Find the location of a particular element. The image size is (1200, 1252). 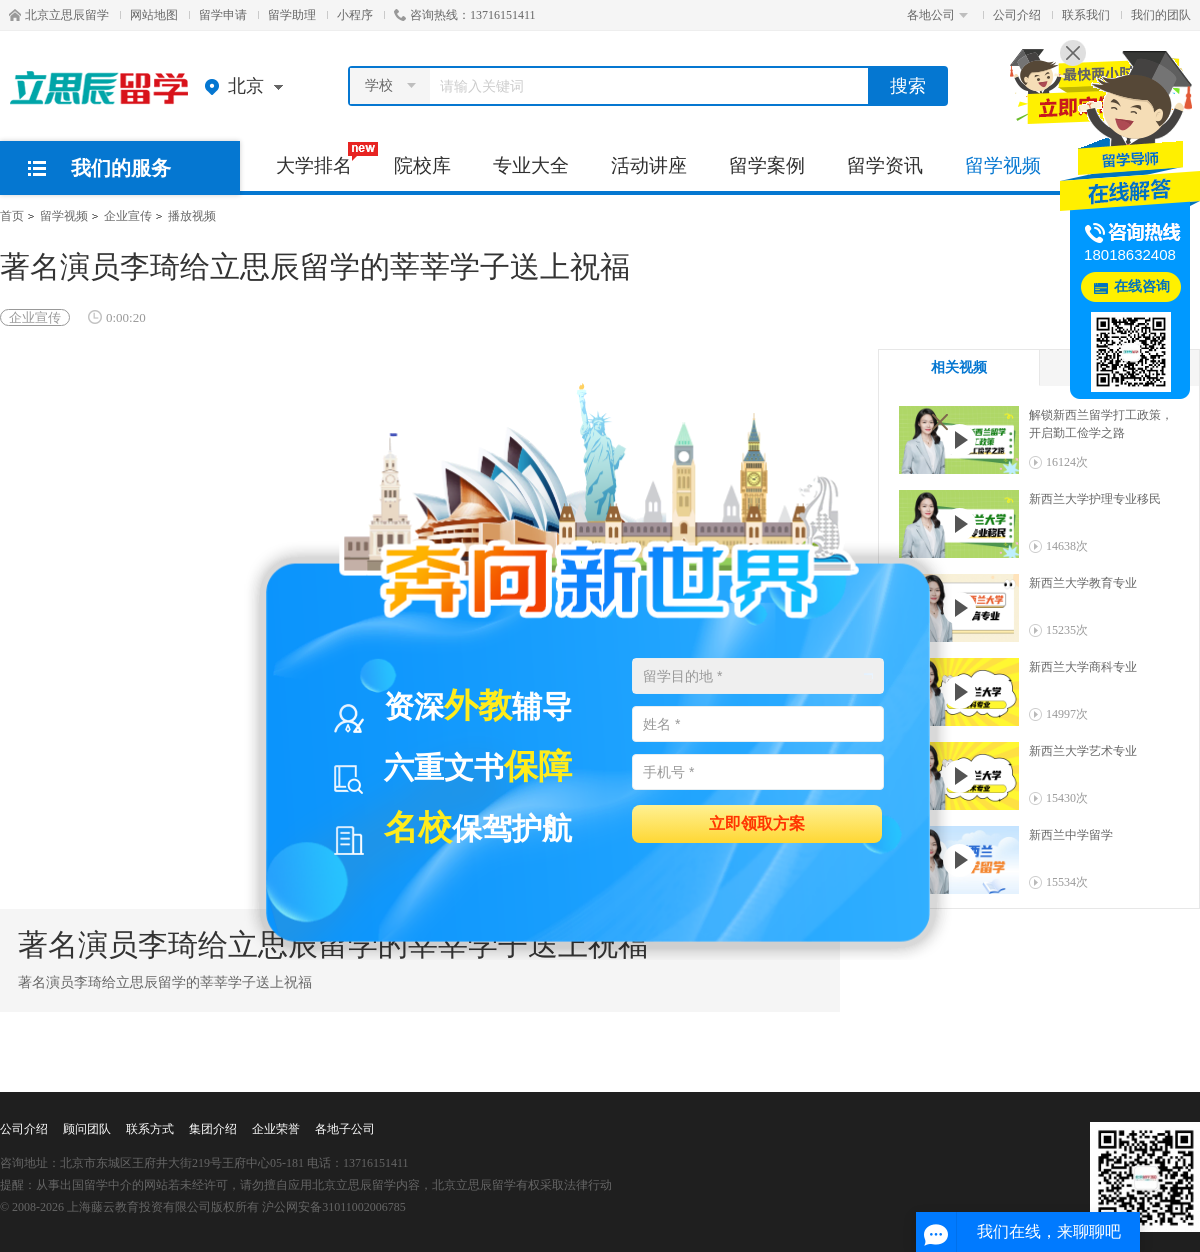

各地子公司 is located at coordinates (345, 1129).